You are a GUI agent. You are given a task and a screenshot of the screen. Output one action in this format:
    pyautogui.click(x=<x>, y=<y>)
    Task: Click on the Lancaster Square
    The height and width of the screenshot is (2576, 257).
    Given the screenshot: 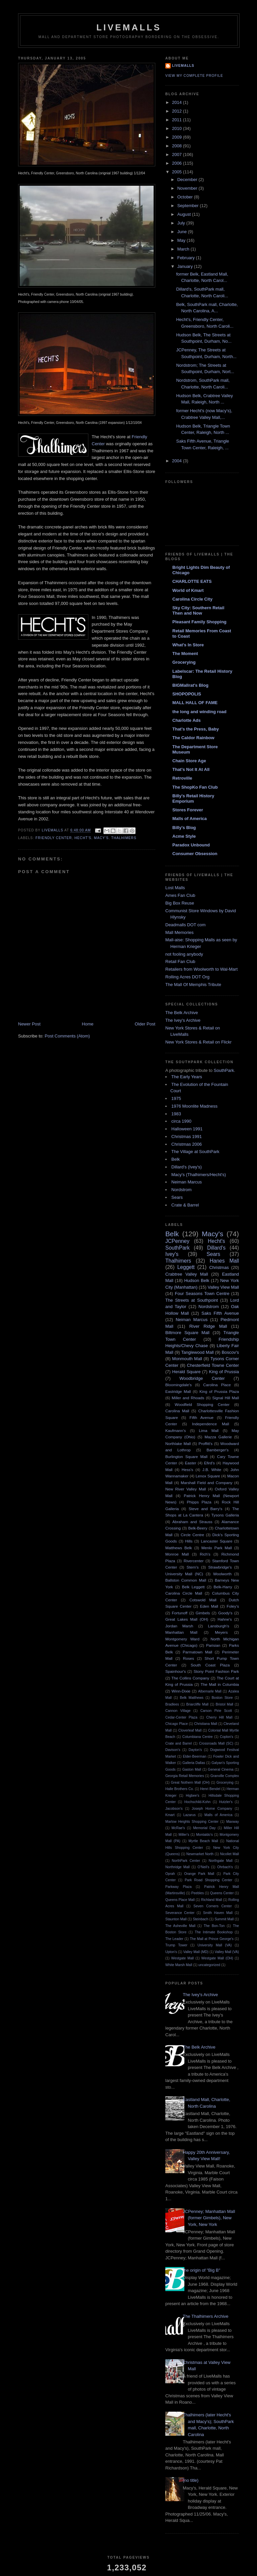 What is the action you would take?
    pyautogui.click(x=216, y=1541)
    